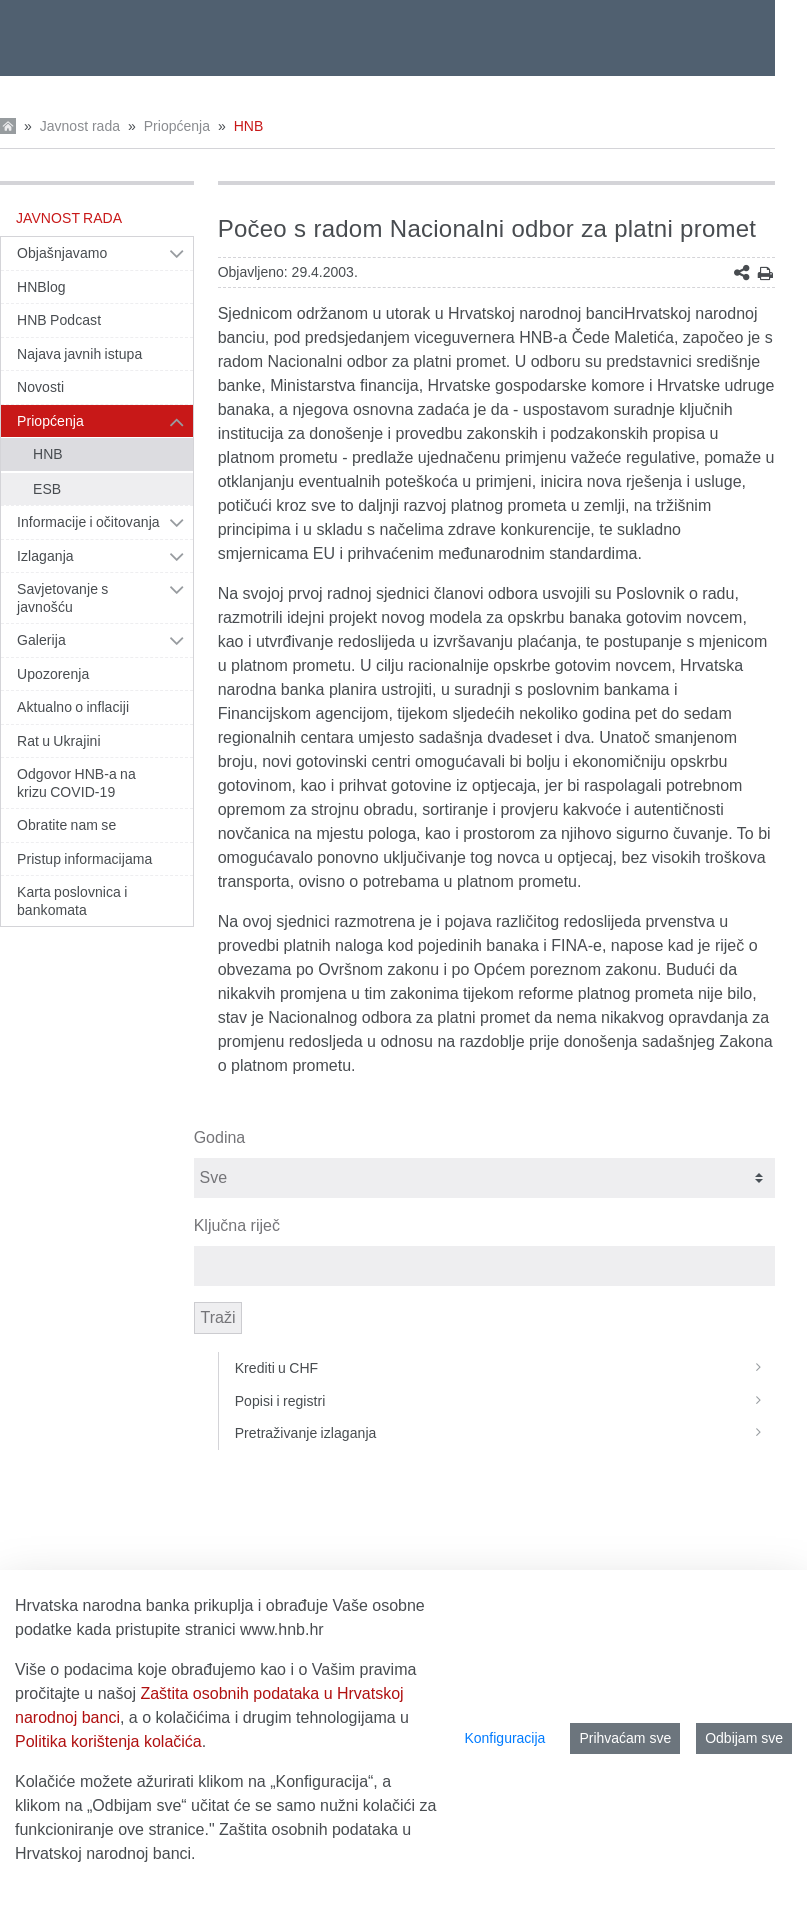 This screenshot has height=1906, width=807. I want to click on Aktualno o inflaciji, so click(73, 707).